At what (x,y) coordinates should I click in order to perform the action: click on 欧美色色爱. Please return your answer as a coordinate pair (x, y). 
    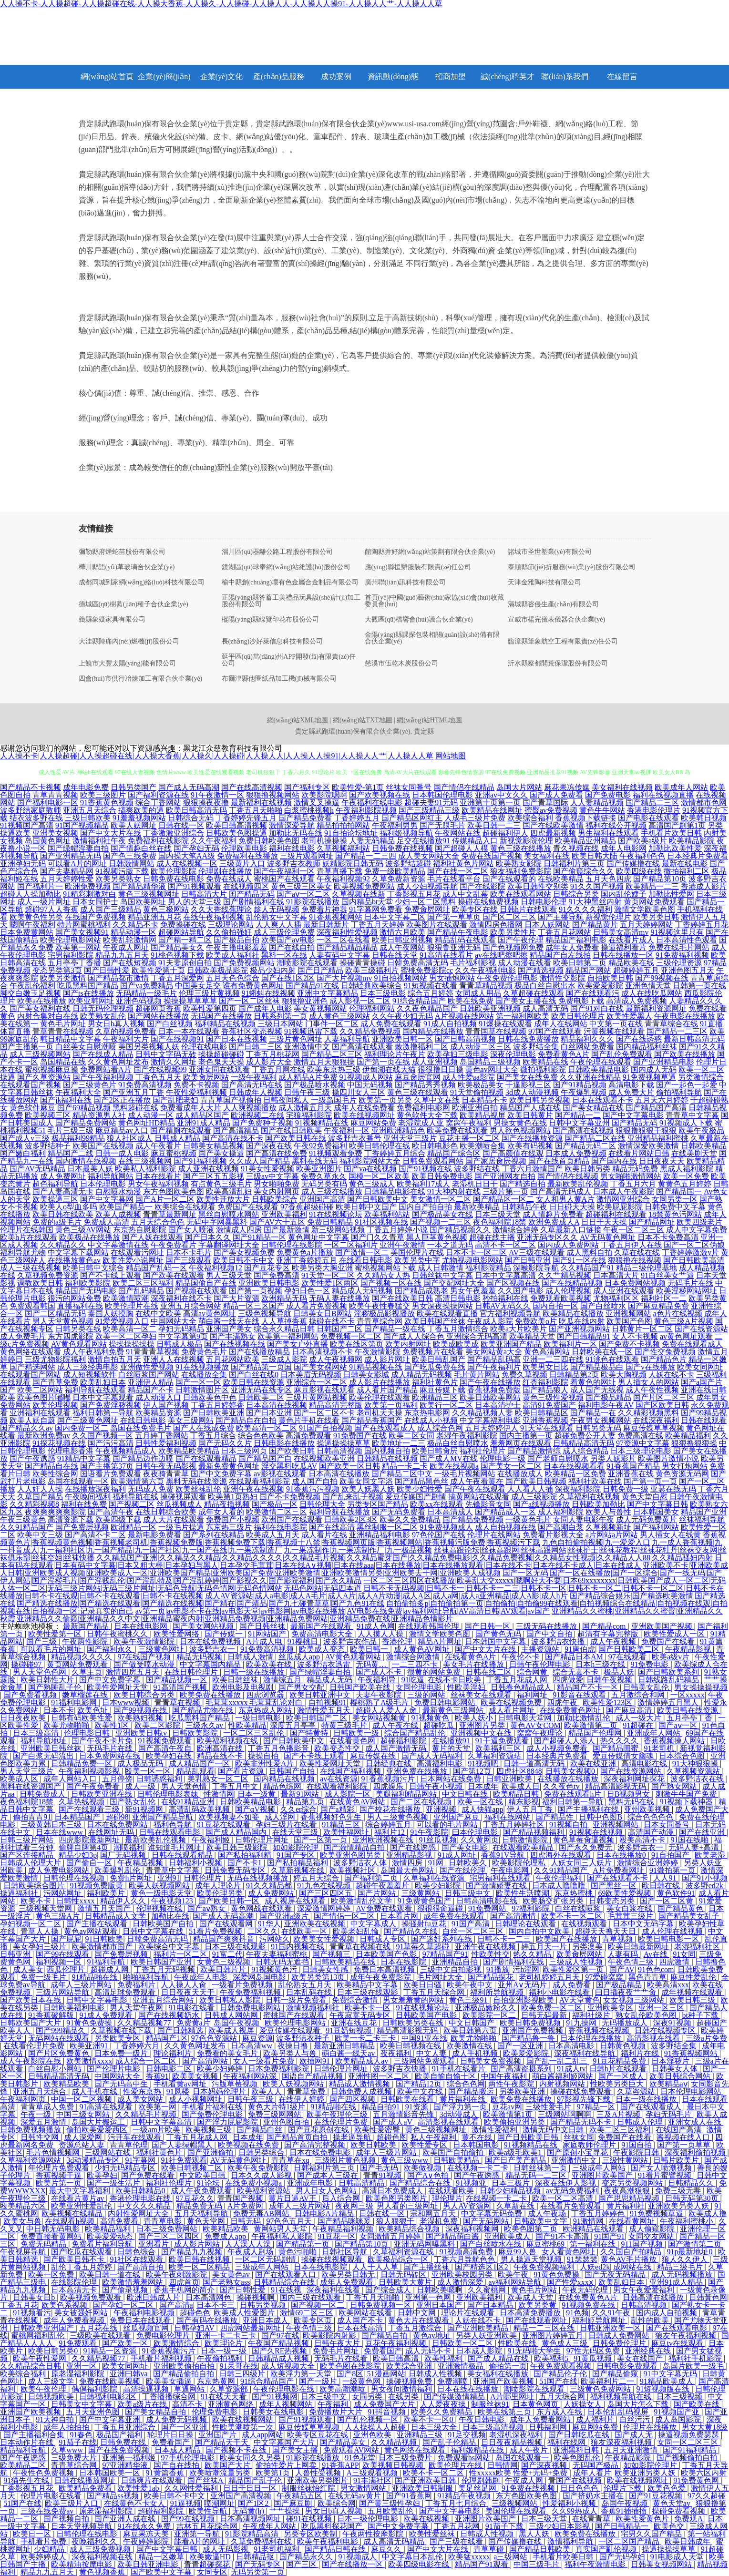
    Looking at the image, I should click on (667, 2488).